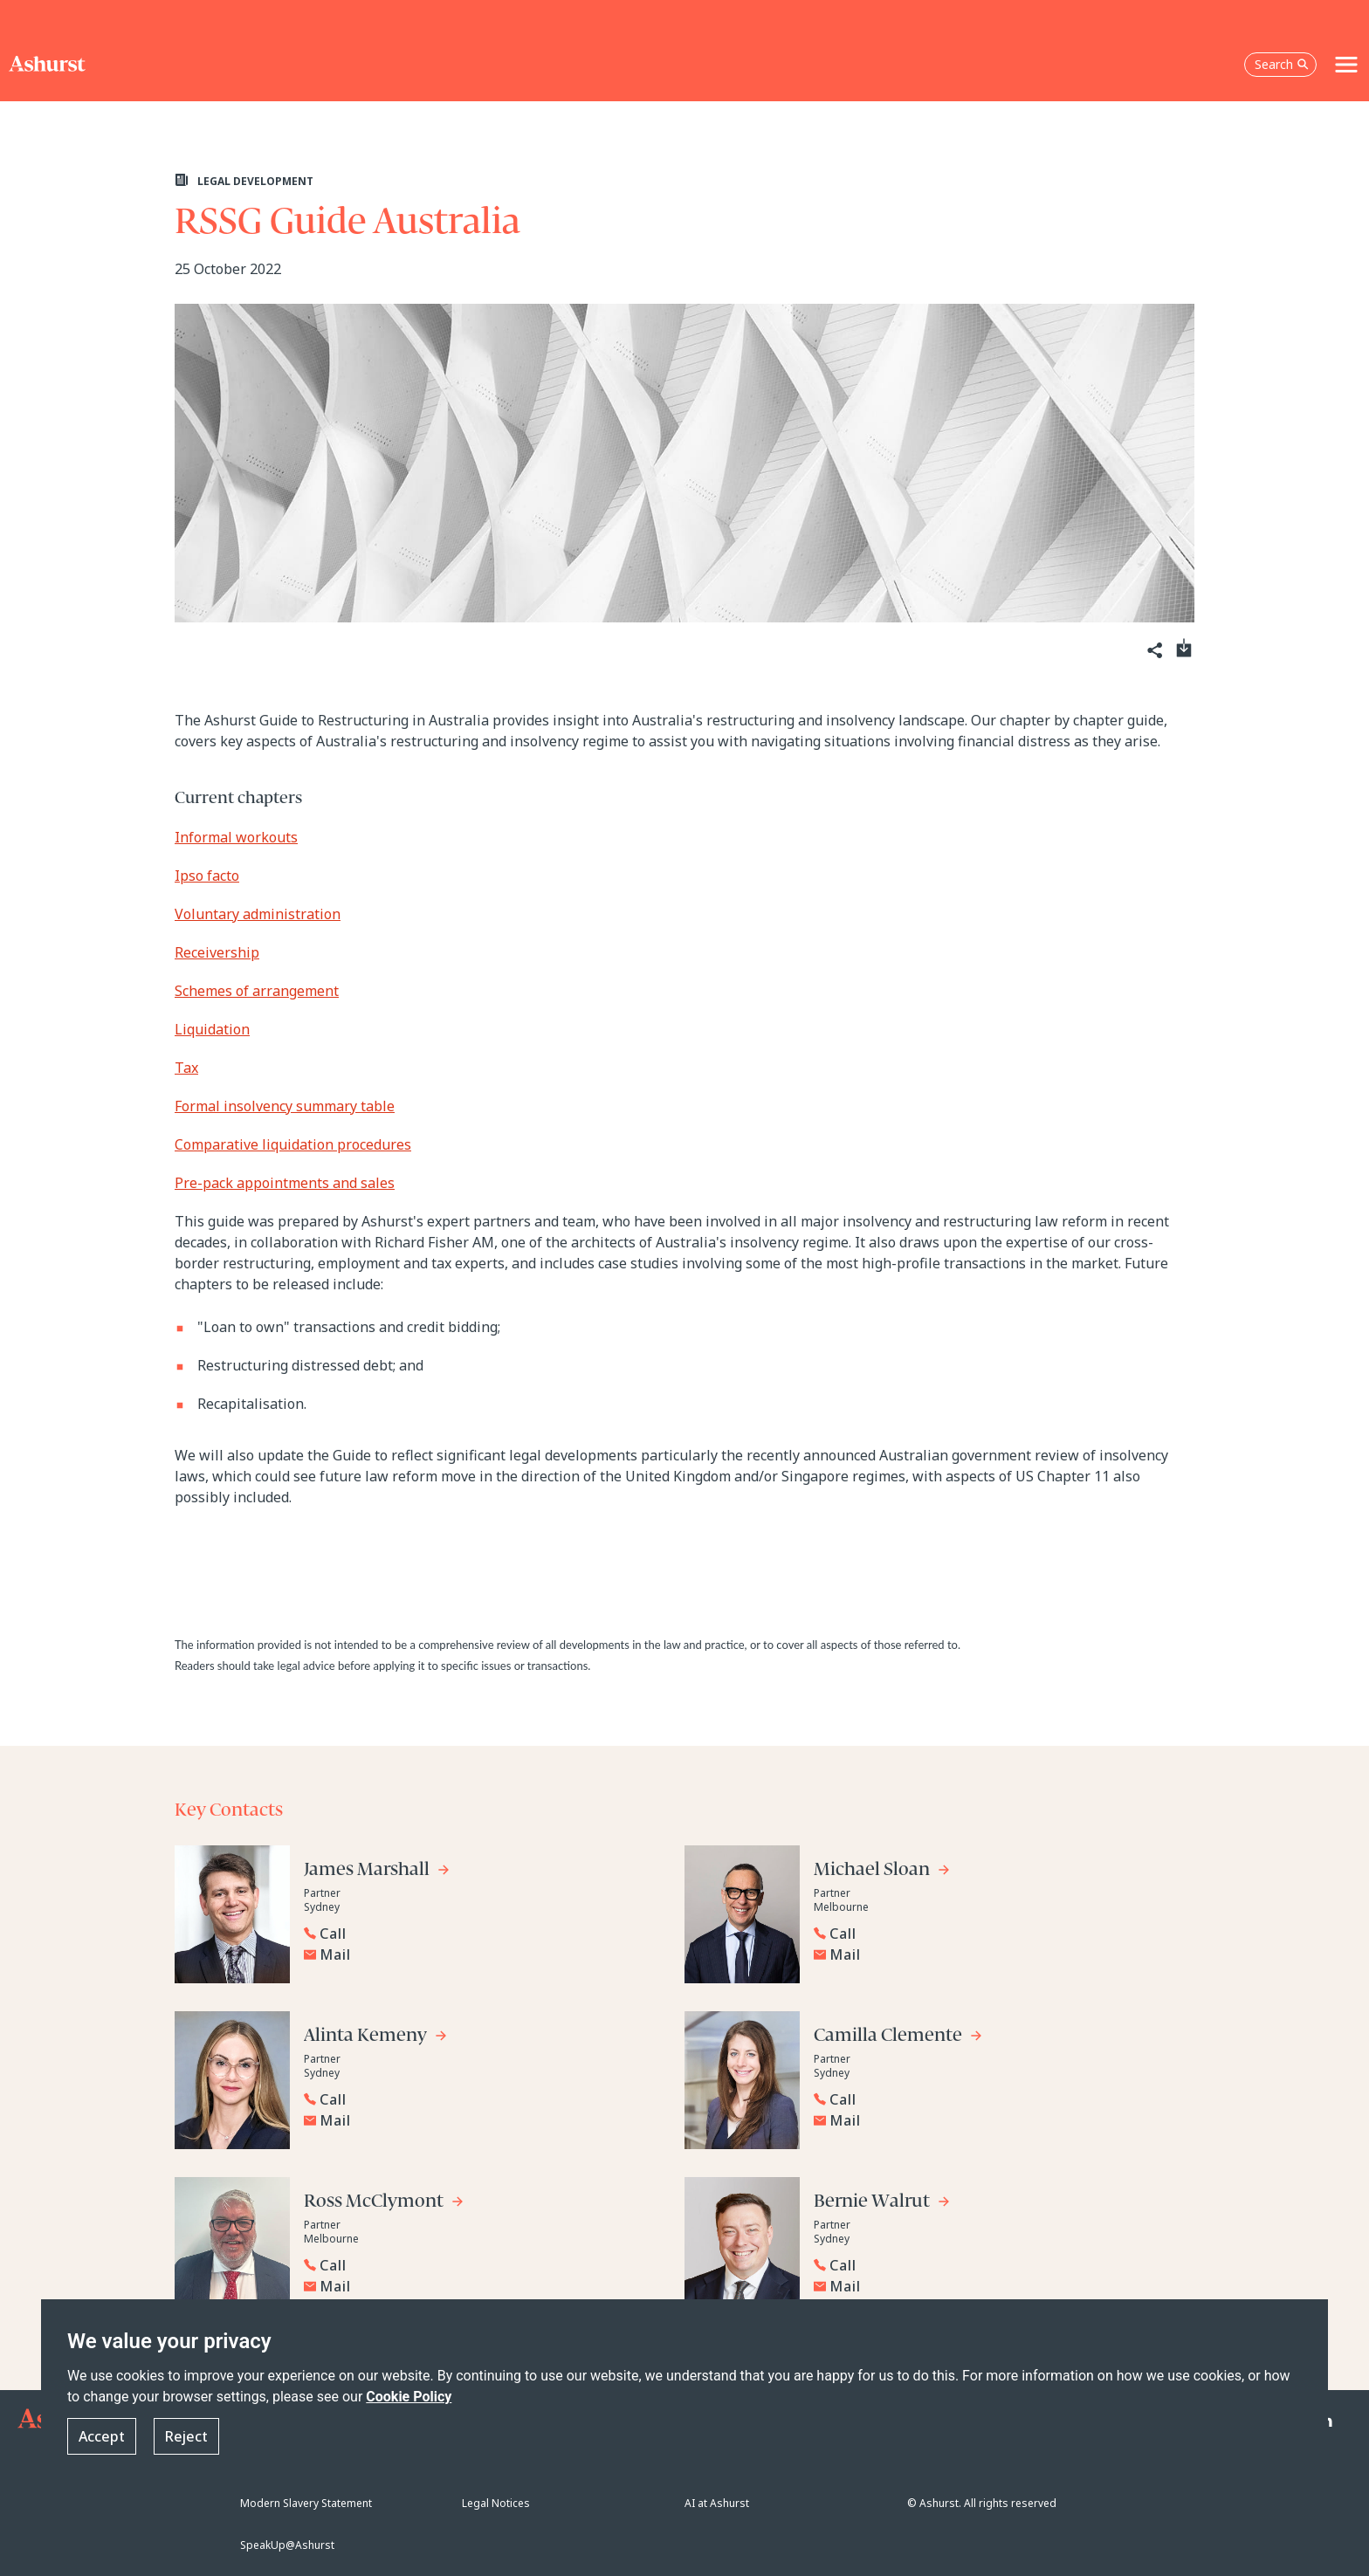  What do you see at coordinates (212, 1029) in the screenshot?
I see `Liquidation` at bounding box center [212, 1029].